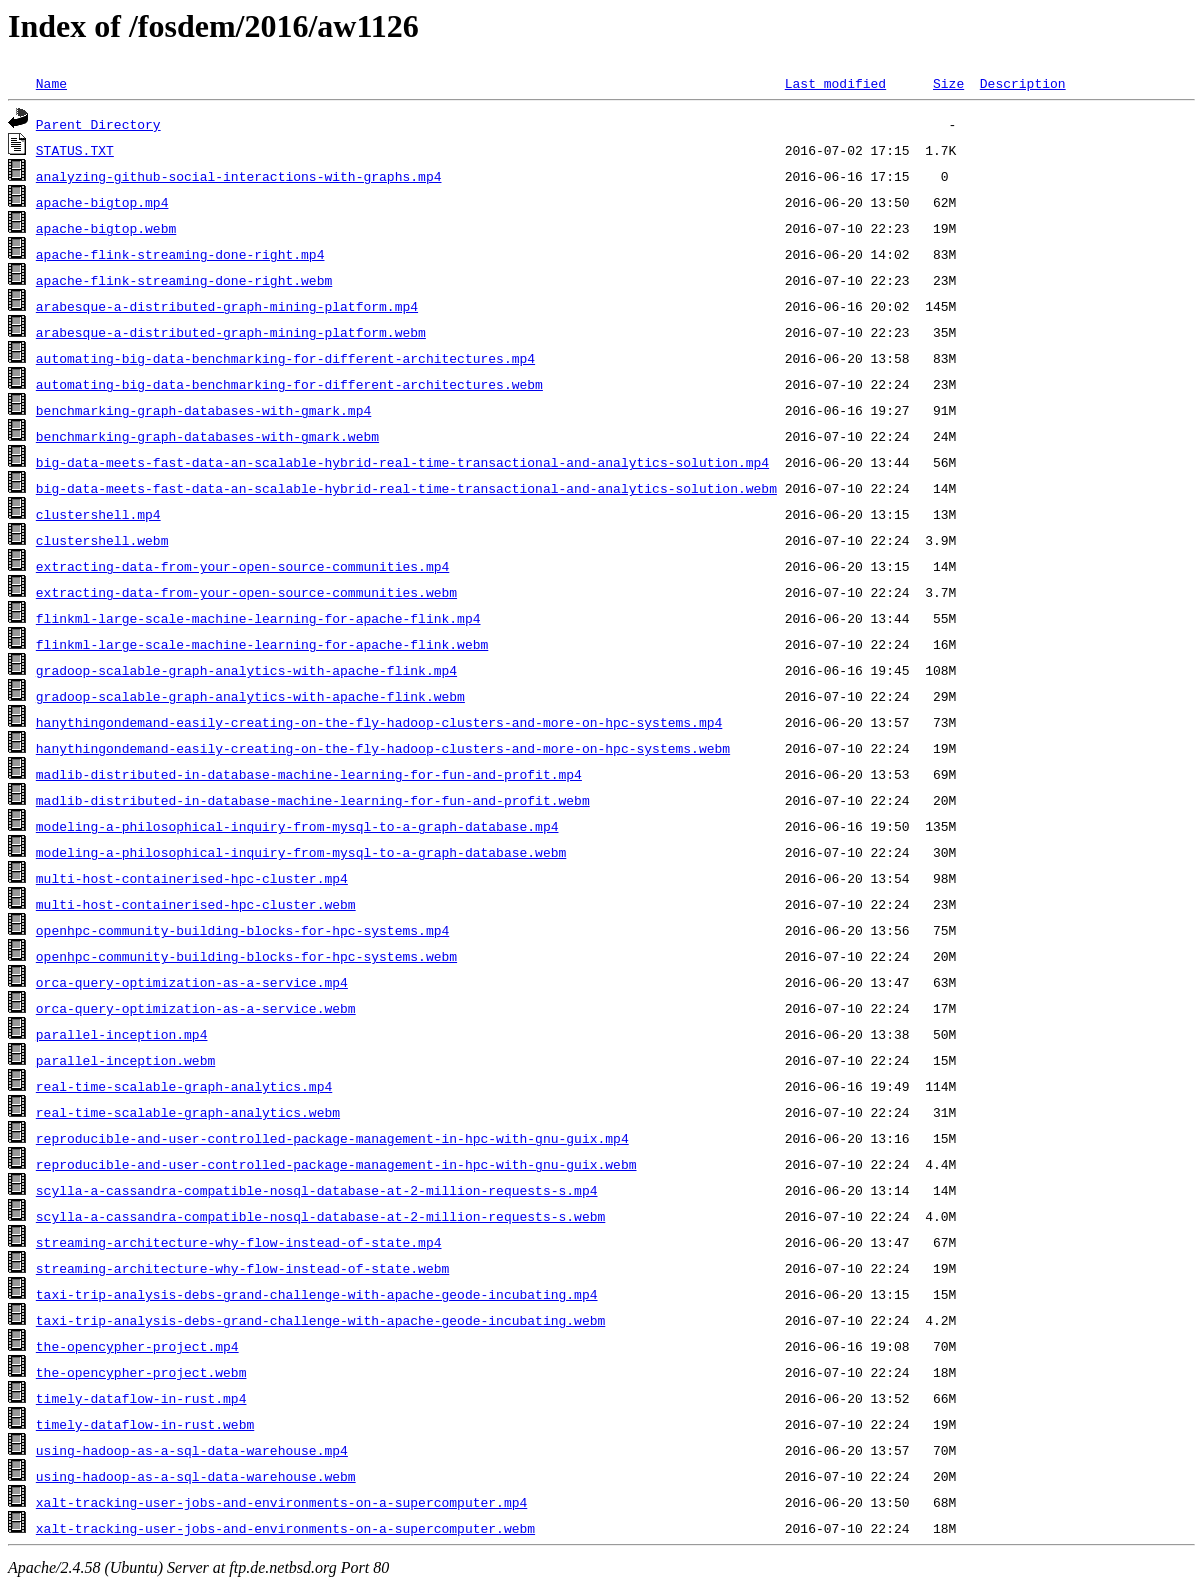  I want to click on the-opencypher-project.mp4, so click(137, 1346).